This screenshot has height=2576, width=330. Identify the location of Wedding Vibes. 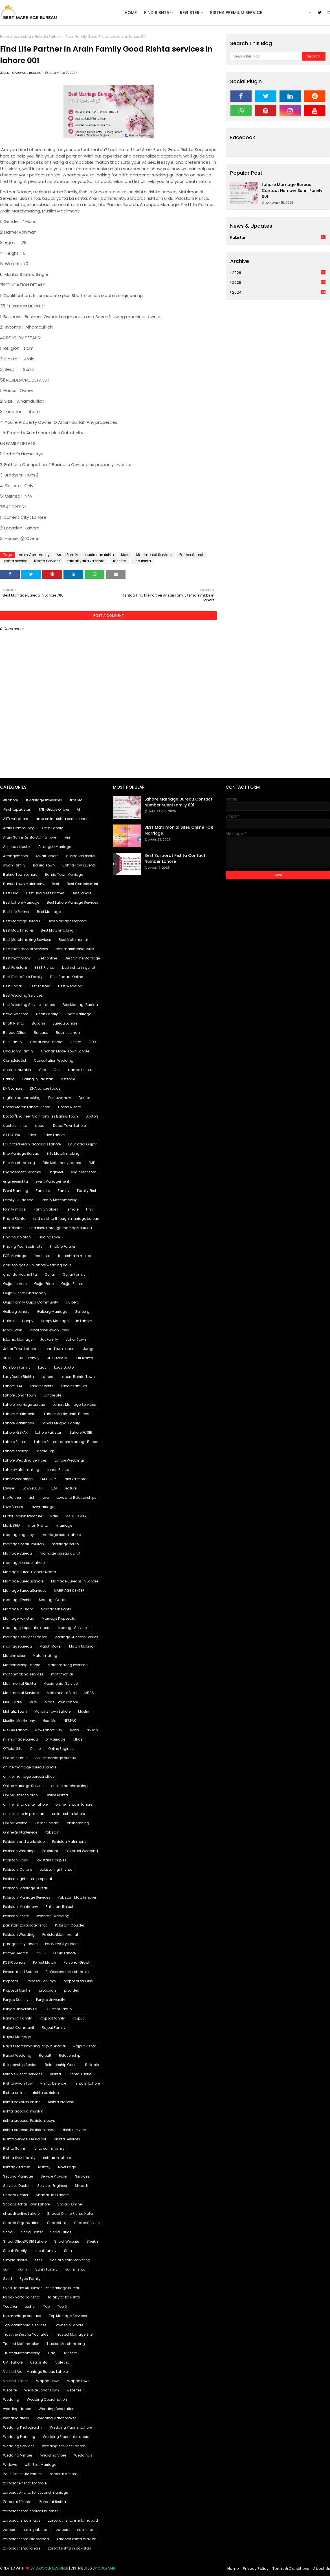
(53, 2455).